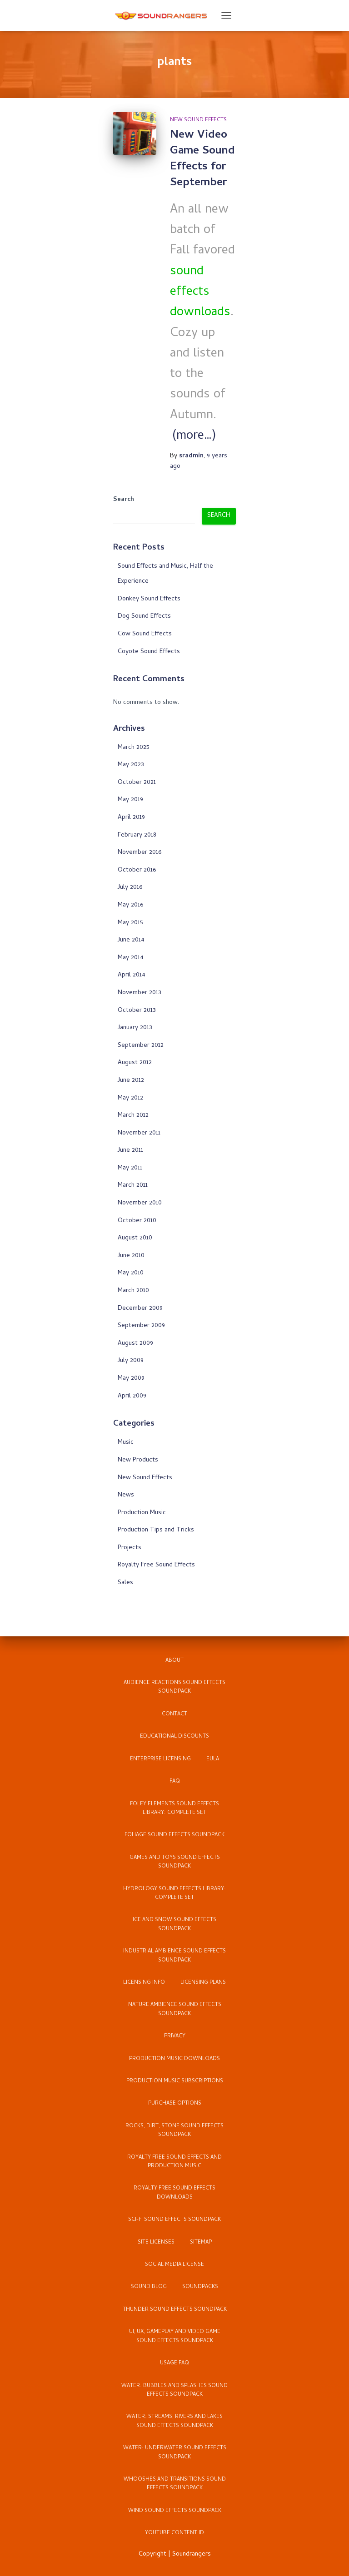  Describe the element at coordinates (174, 1893) in the screenshot. I see `Hydrology Sound Effects Library: Complete Set` at that location.